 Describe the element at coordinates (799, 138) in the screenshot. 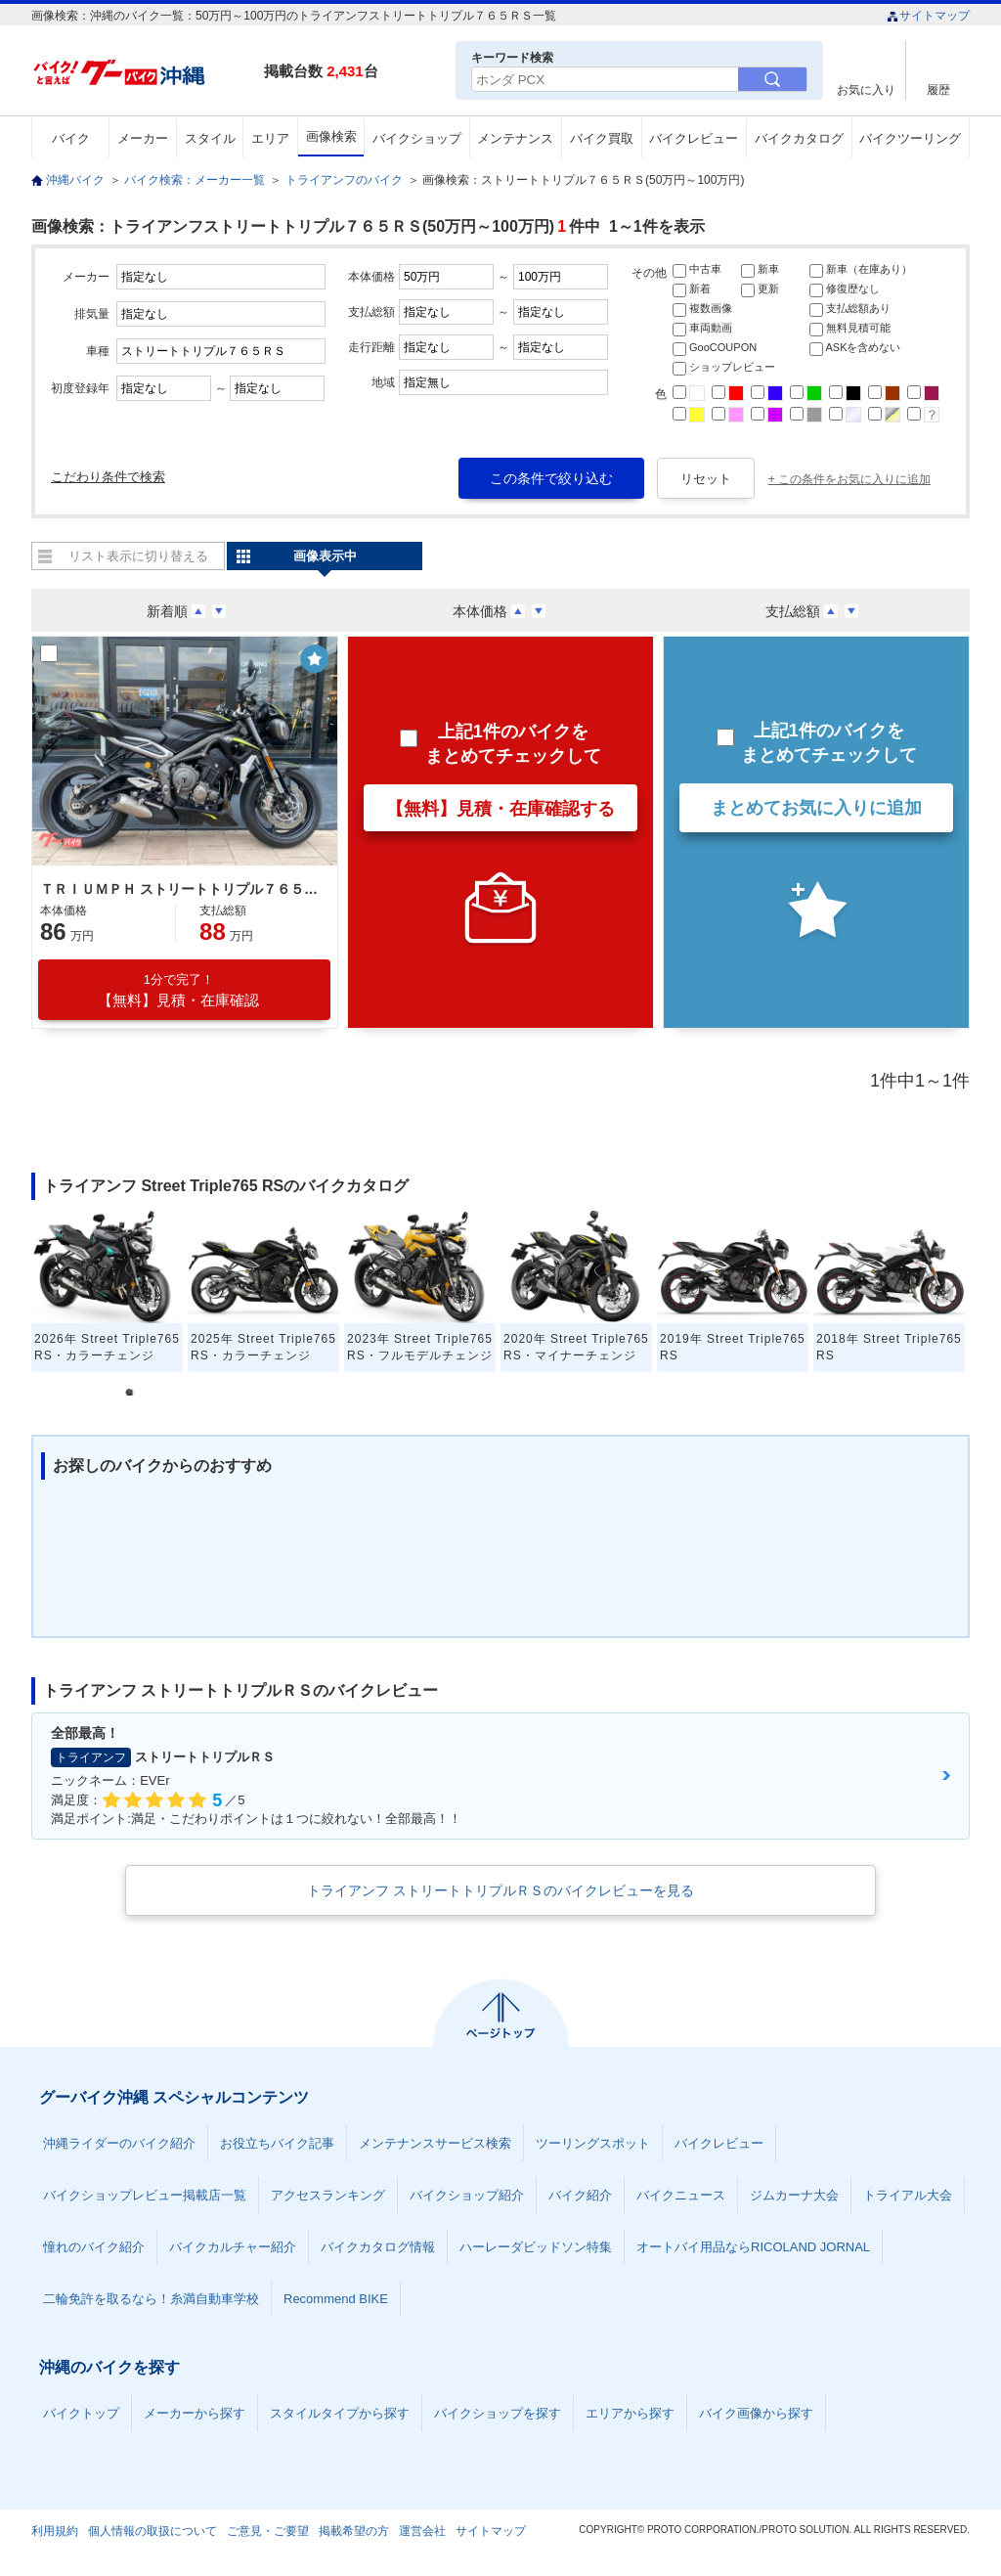

I see `バイクカタログ` at that location.